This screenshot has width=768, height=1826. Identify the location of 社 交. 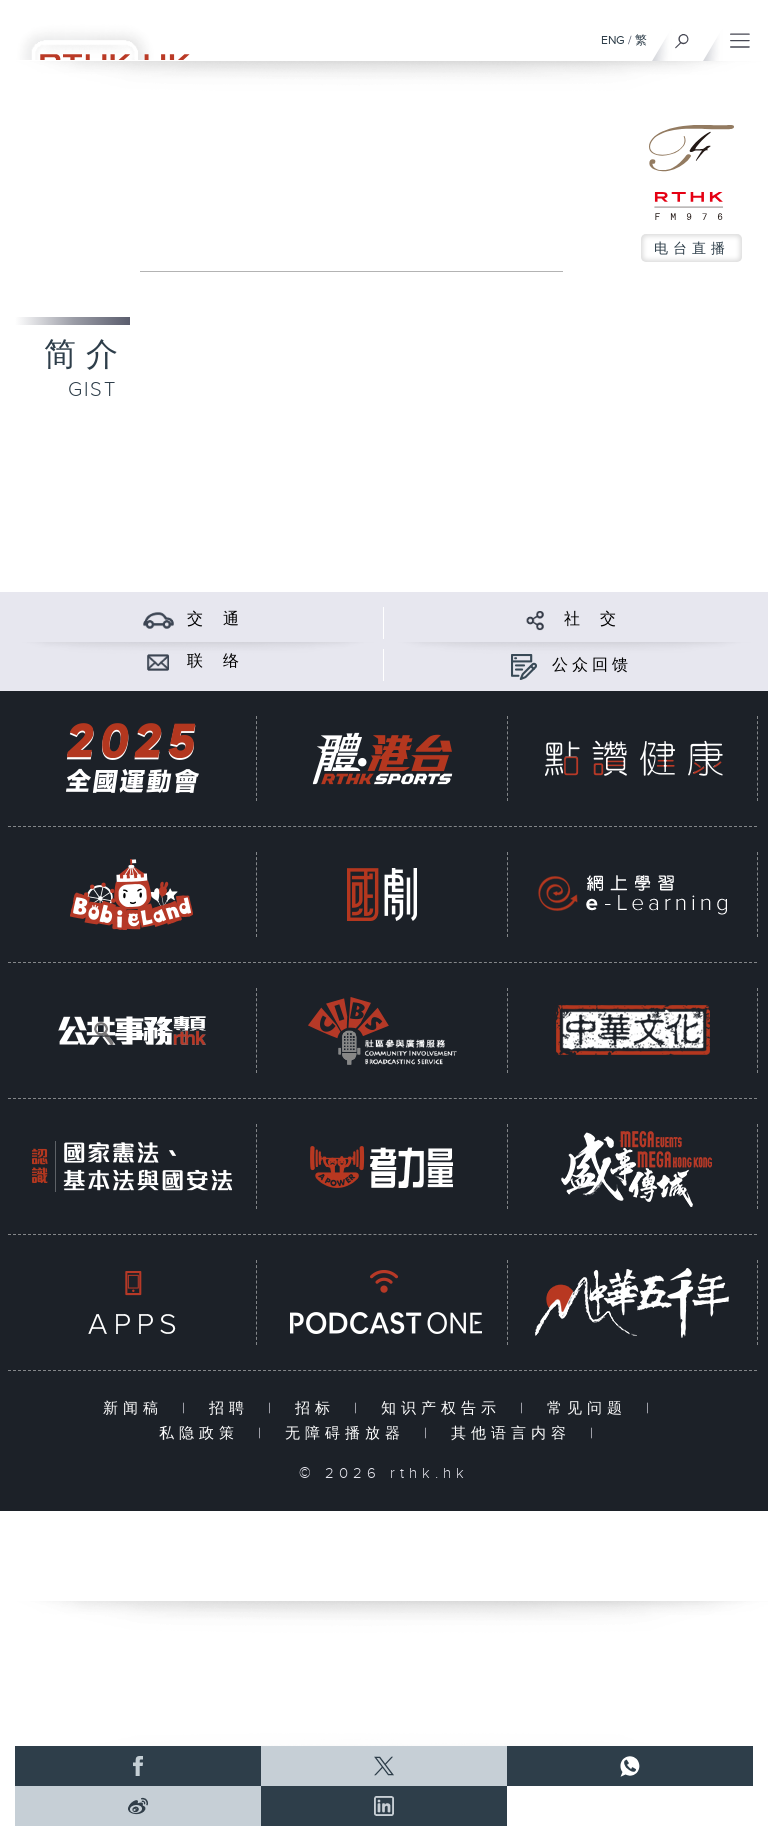
(592, 619).